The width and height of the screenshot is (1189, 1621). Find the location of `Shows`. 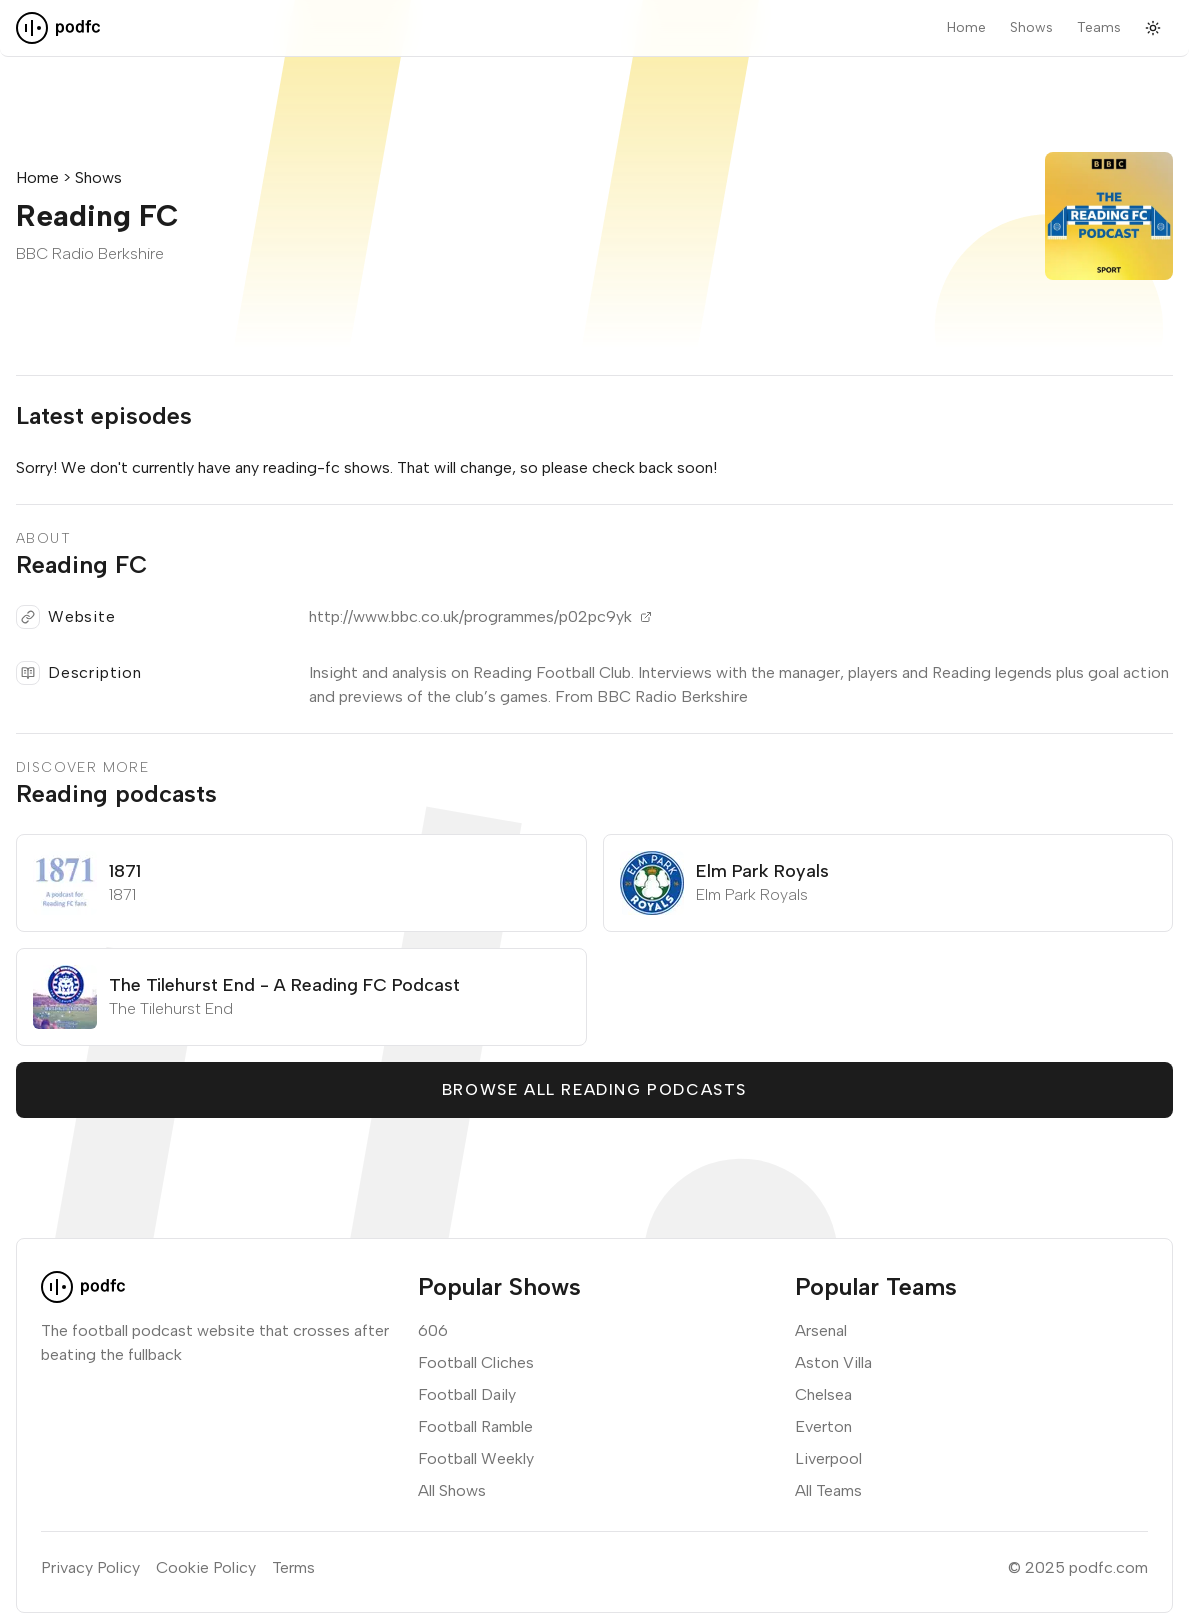

Shows is located at coordinates (1031, 27).